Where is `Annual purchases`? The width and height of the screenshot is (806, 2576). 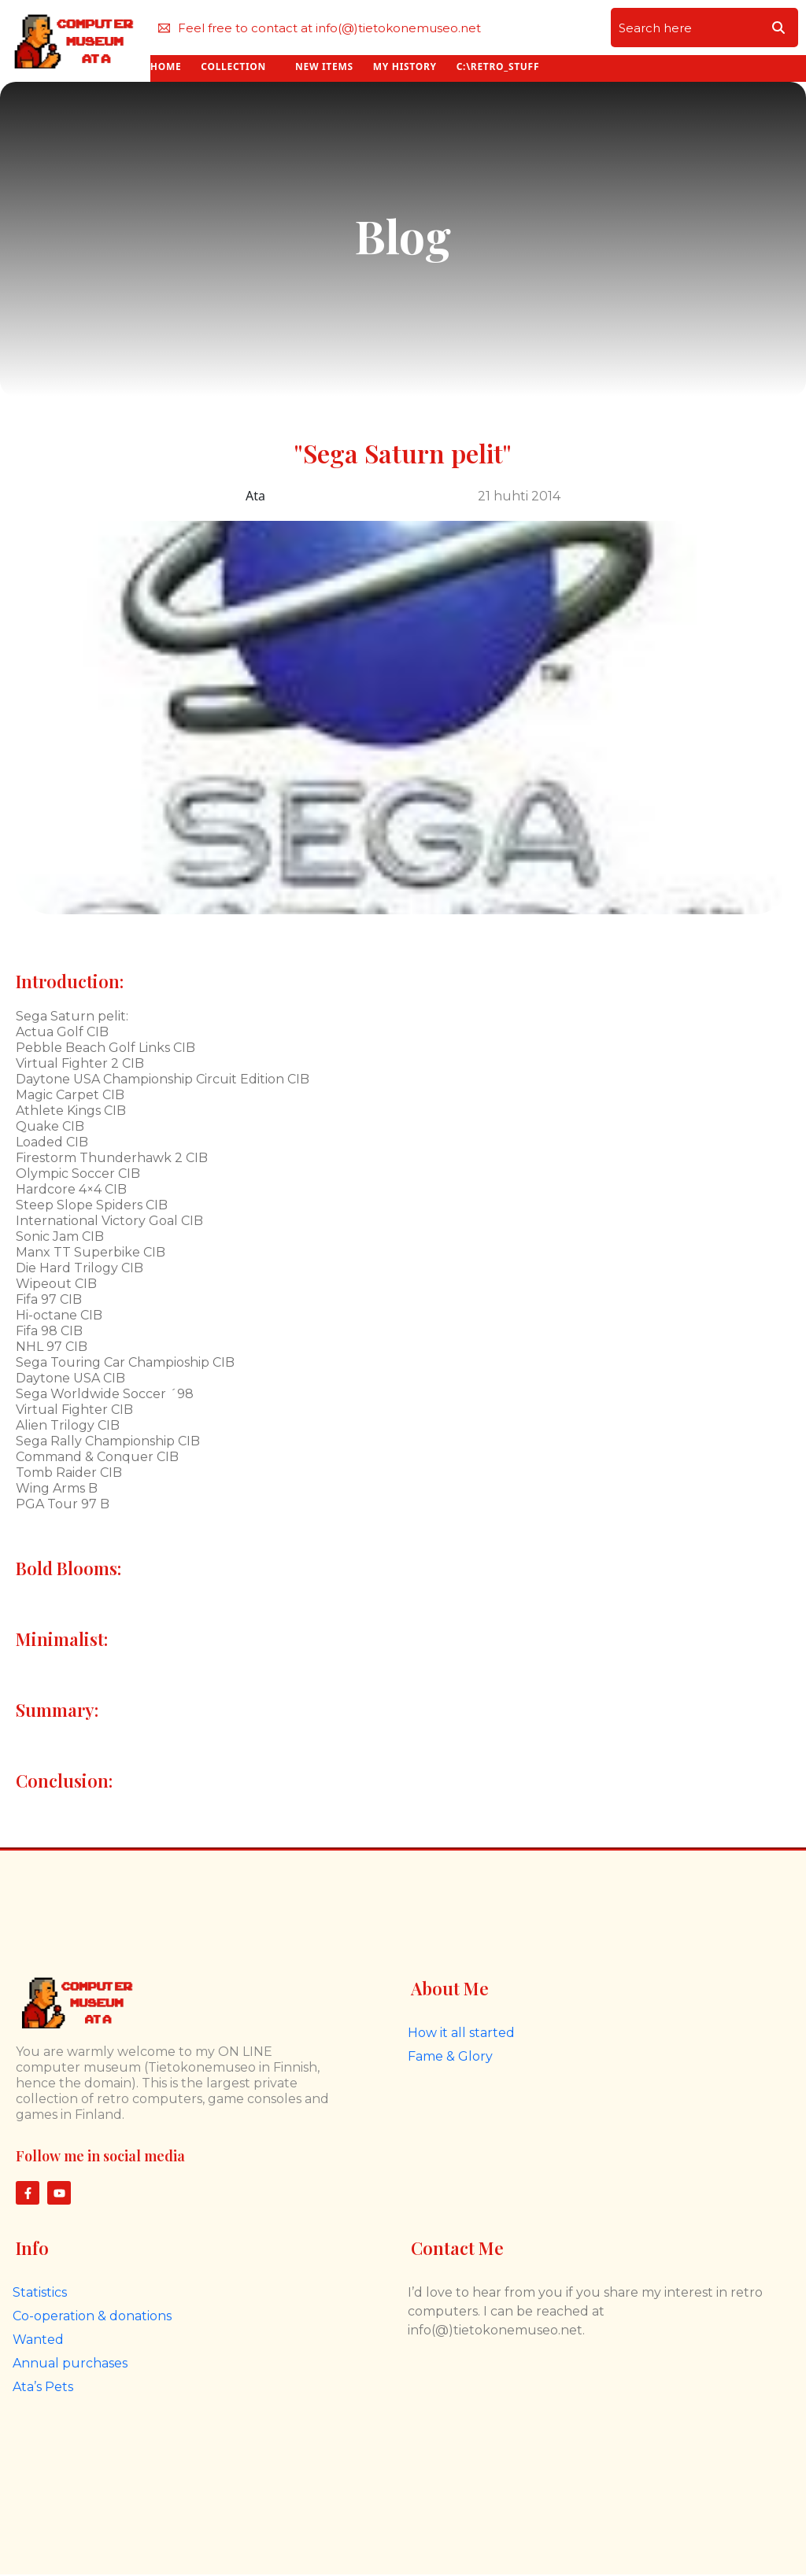 Annual purchases is located at coordinates (70, 2363).